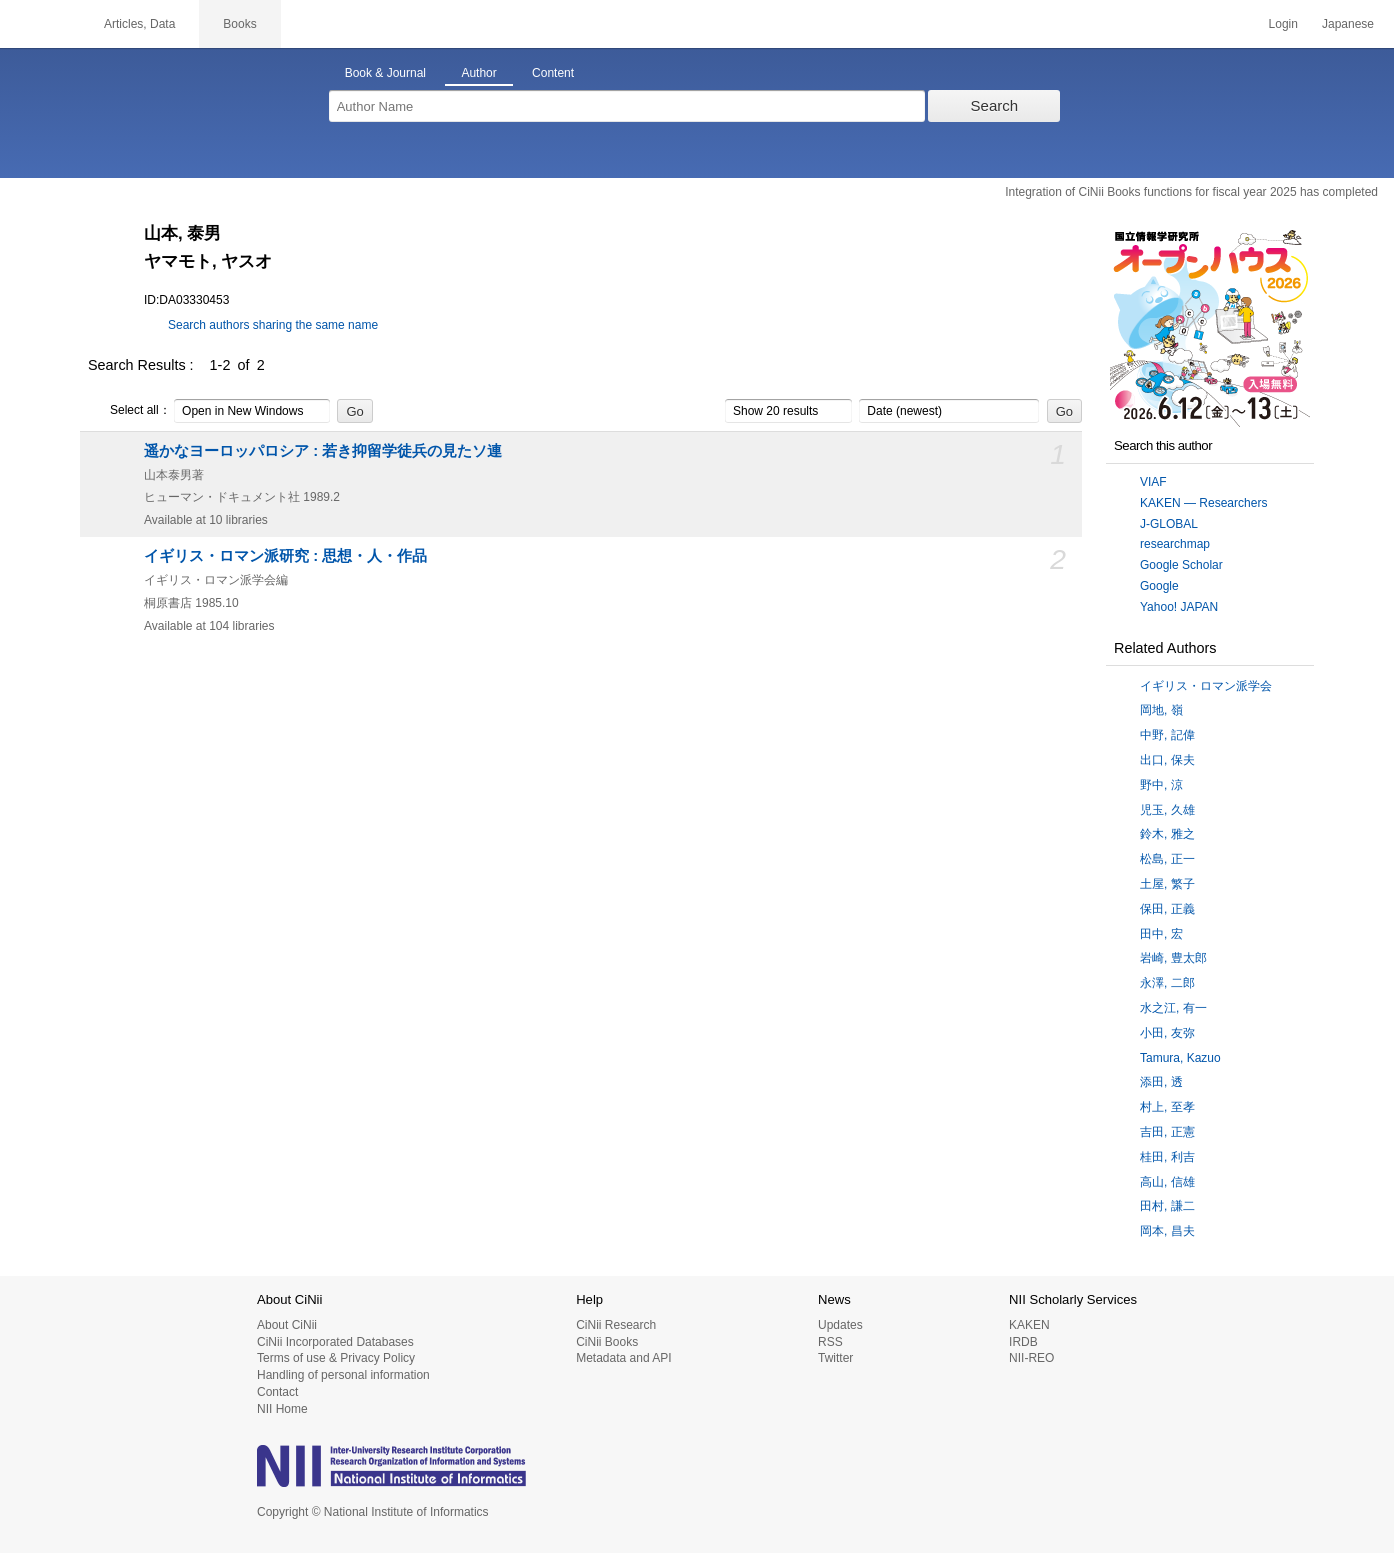  Describe the element at coordinates (1167, 1157) in the screenshot. I see `桂田, 利吉` at that location.